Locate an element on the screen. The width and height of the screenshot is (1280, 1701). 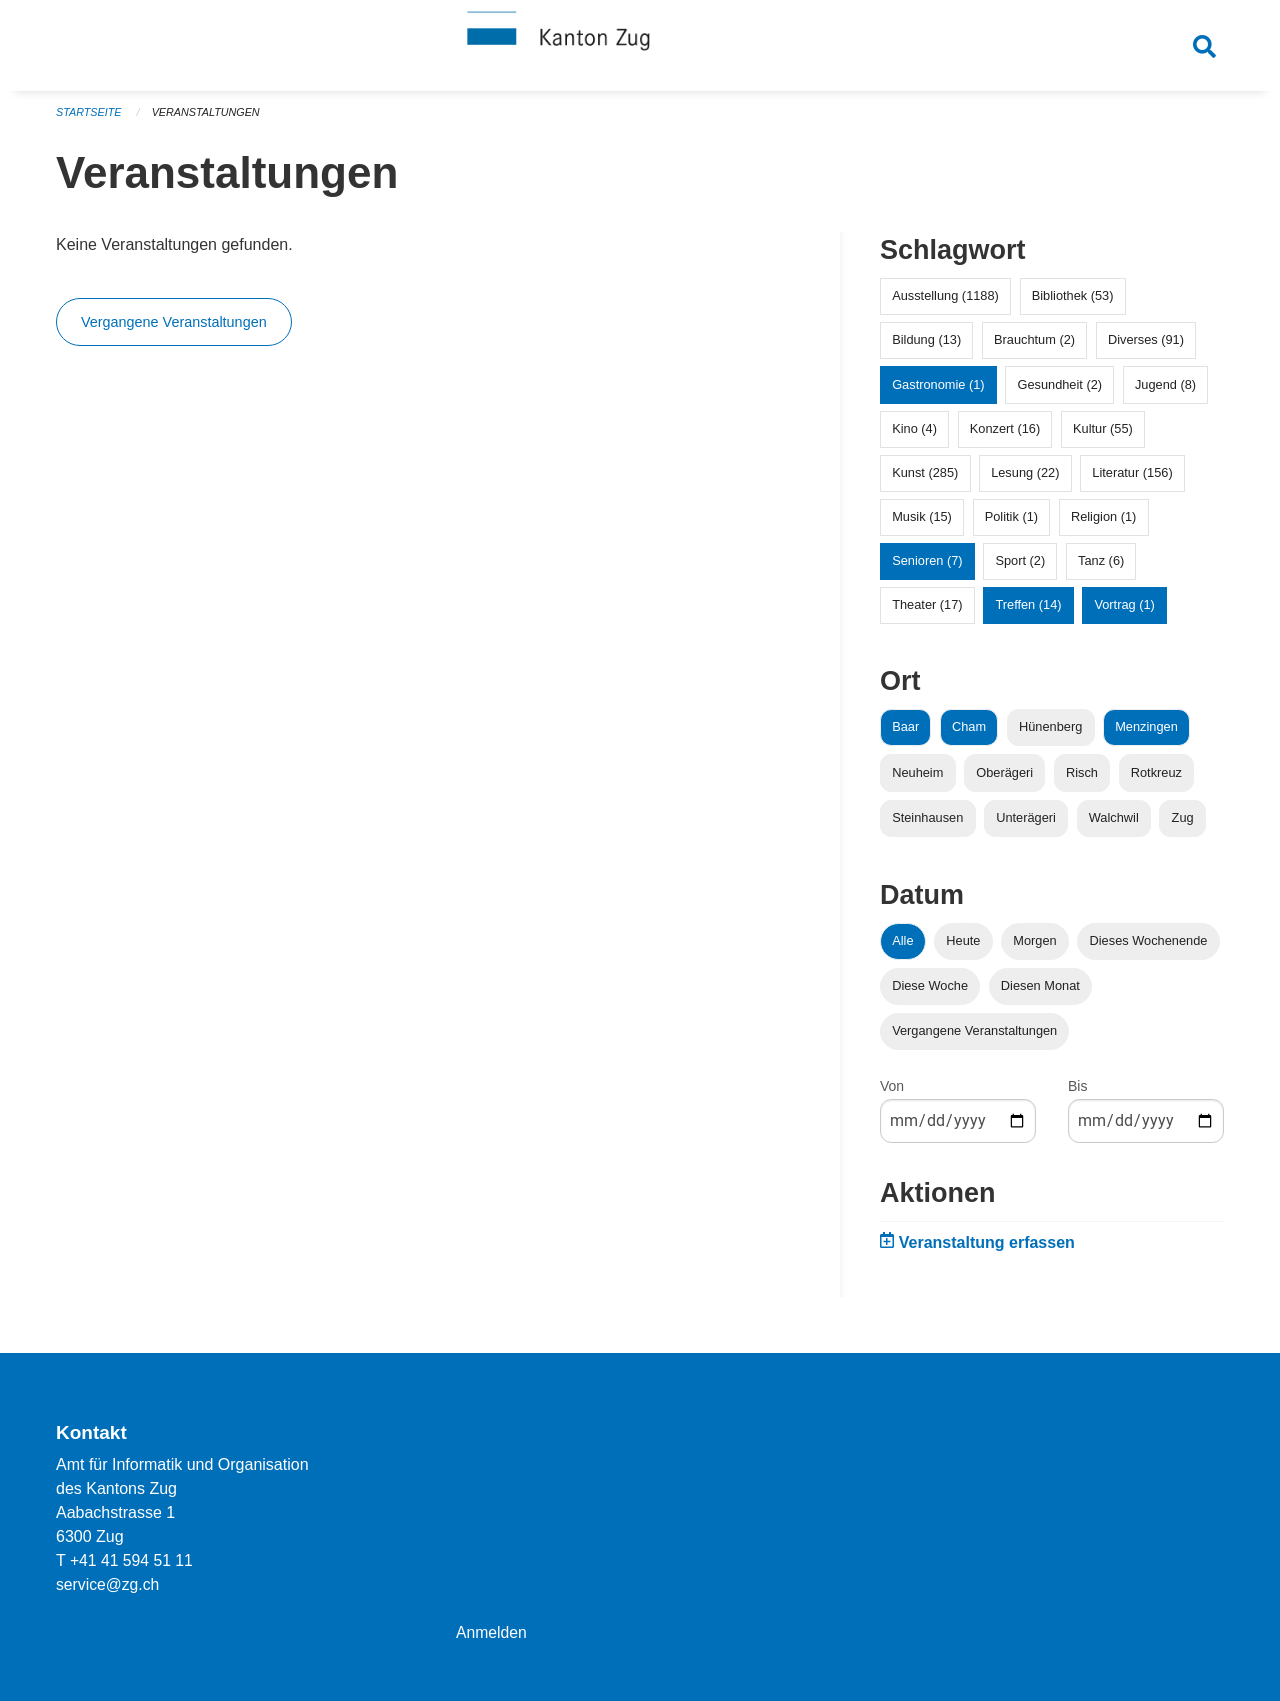
Baar is located at coordinates (905, 734).